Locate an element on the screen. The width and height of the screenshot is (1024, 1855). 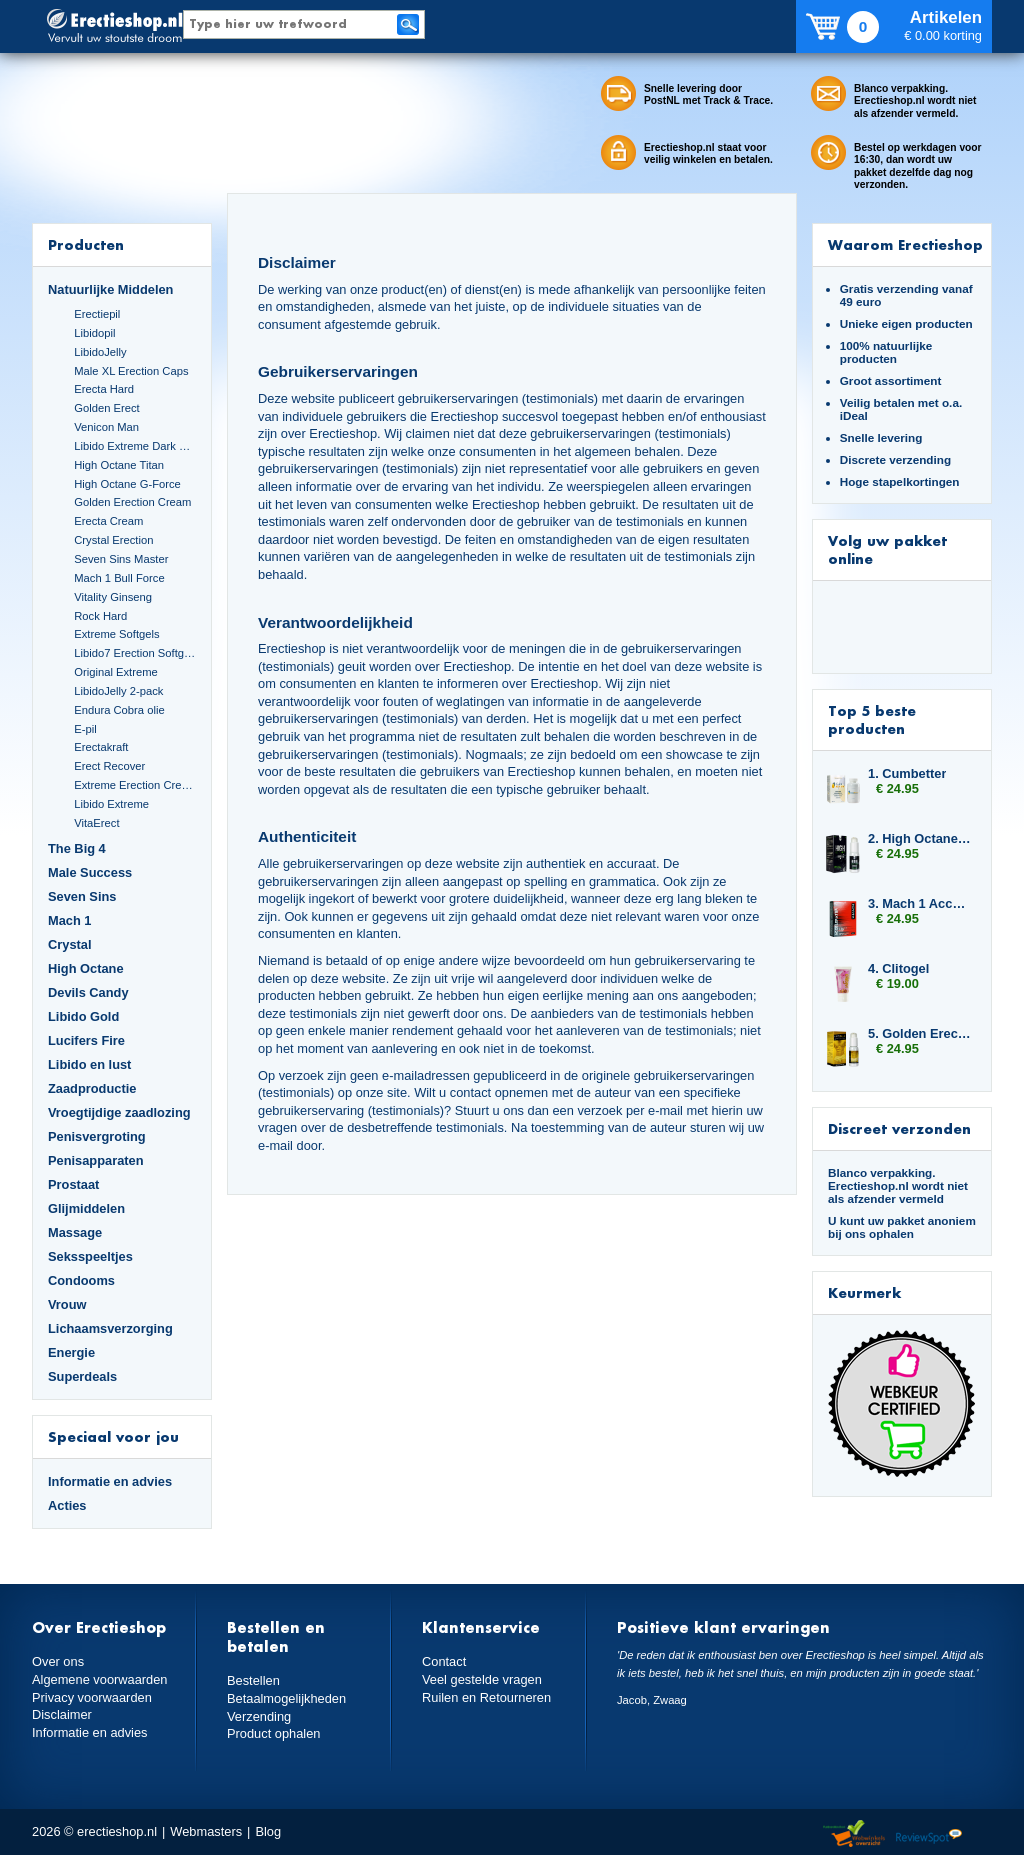
Energie is located at coordinates (71, 1352).